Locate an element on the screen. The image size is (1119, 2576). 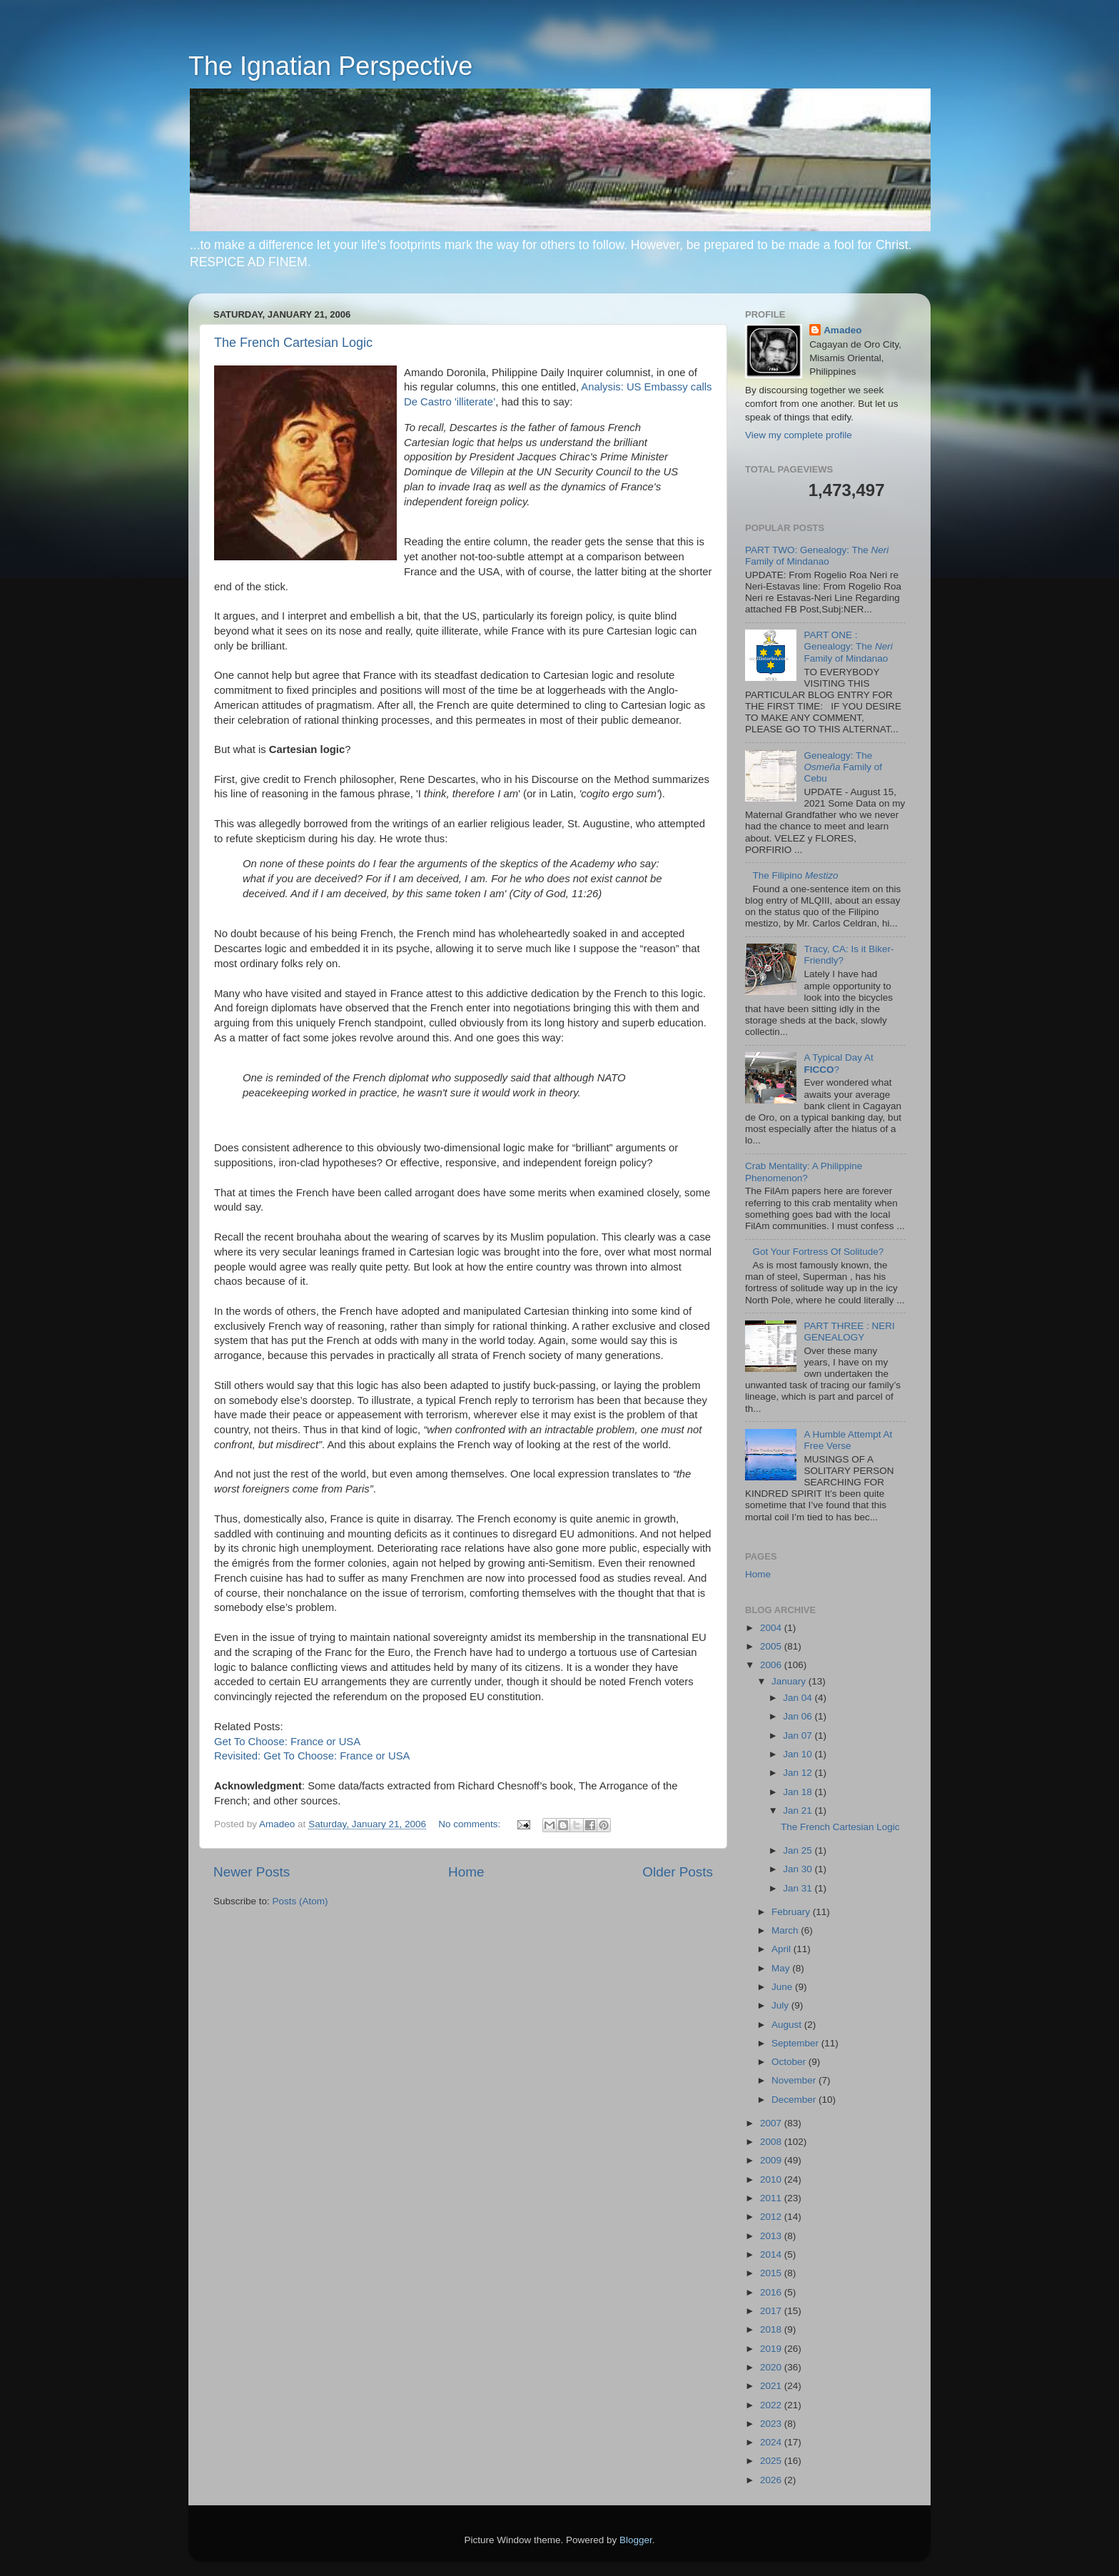
Jan 04 is located at coordinates (798, 1697).